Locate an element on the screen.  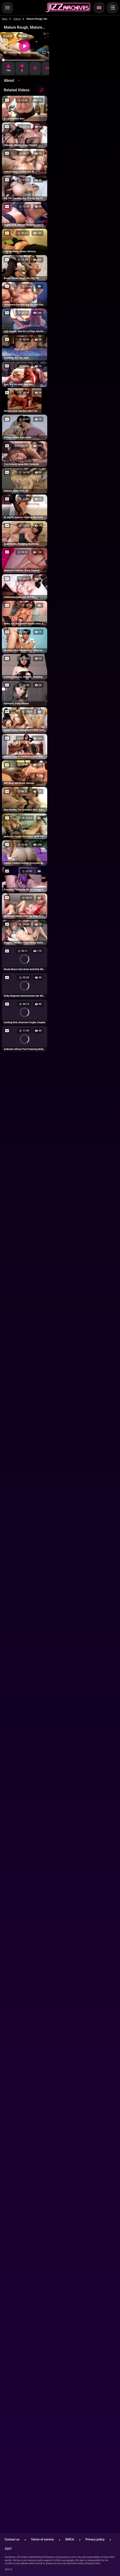
2257 is located at coordinates (8, 2549).